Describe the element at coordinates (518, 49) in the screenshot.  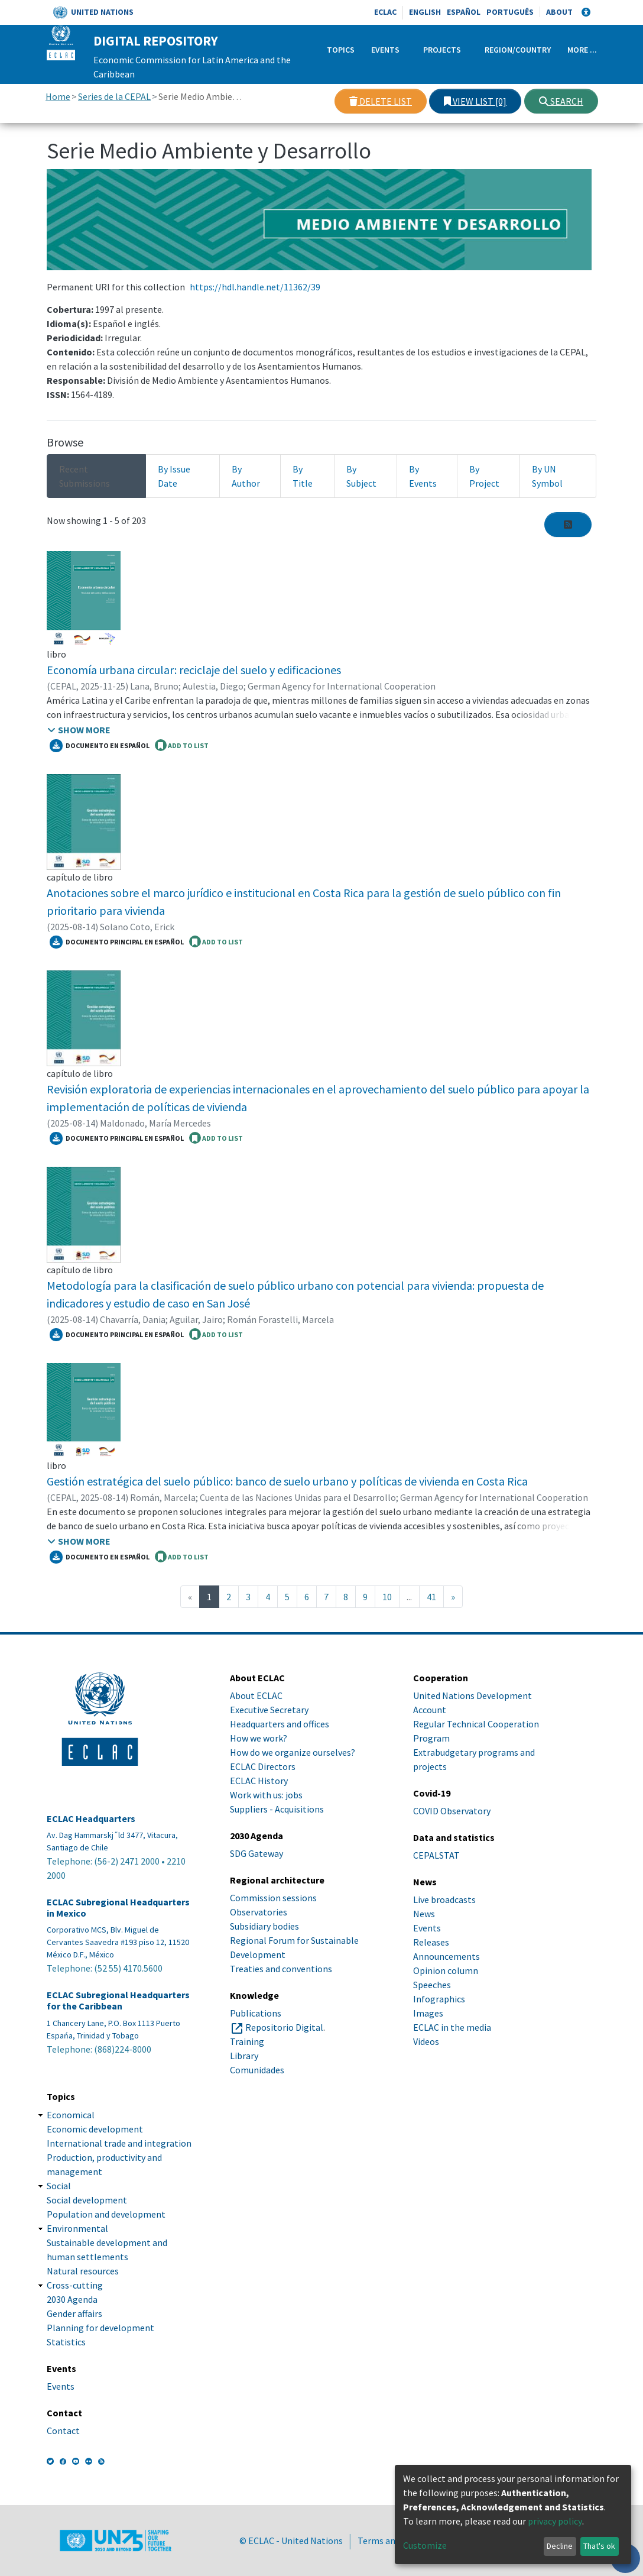
I see `Region/Country` at that location.